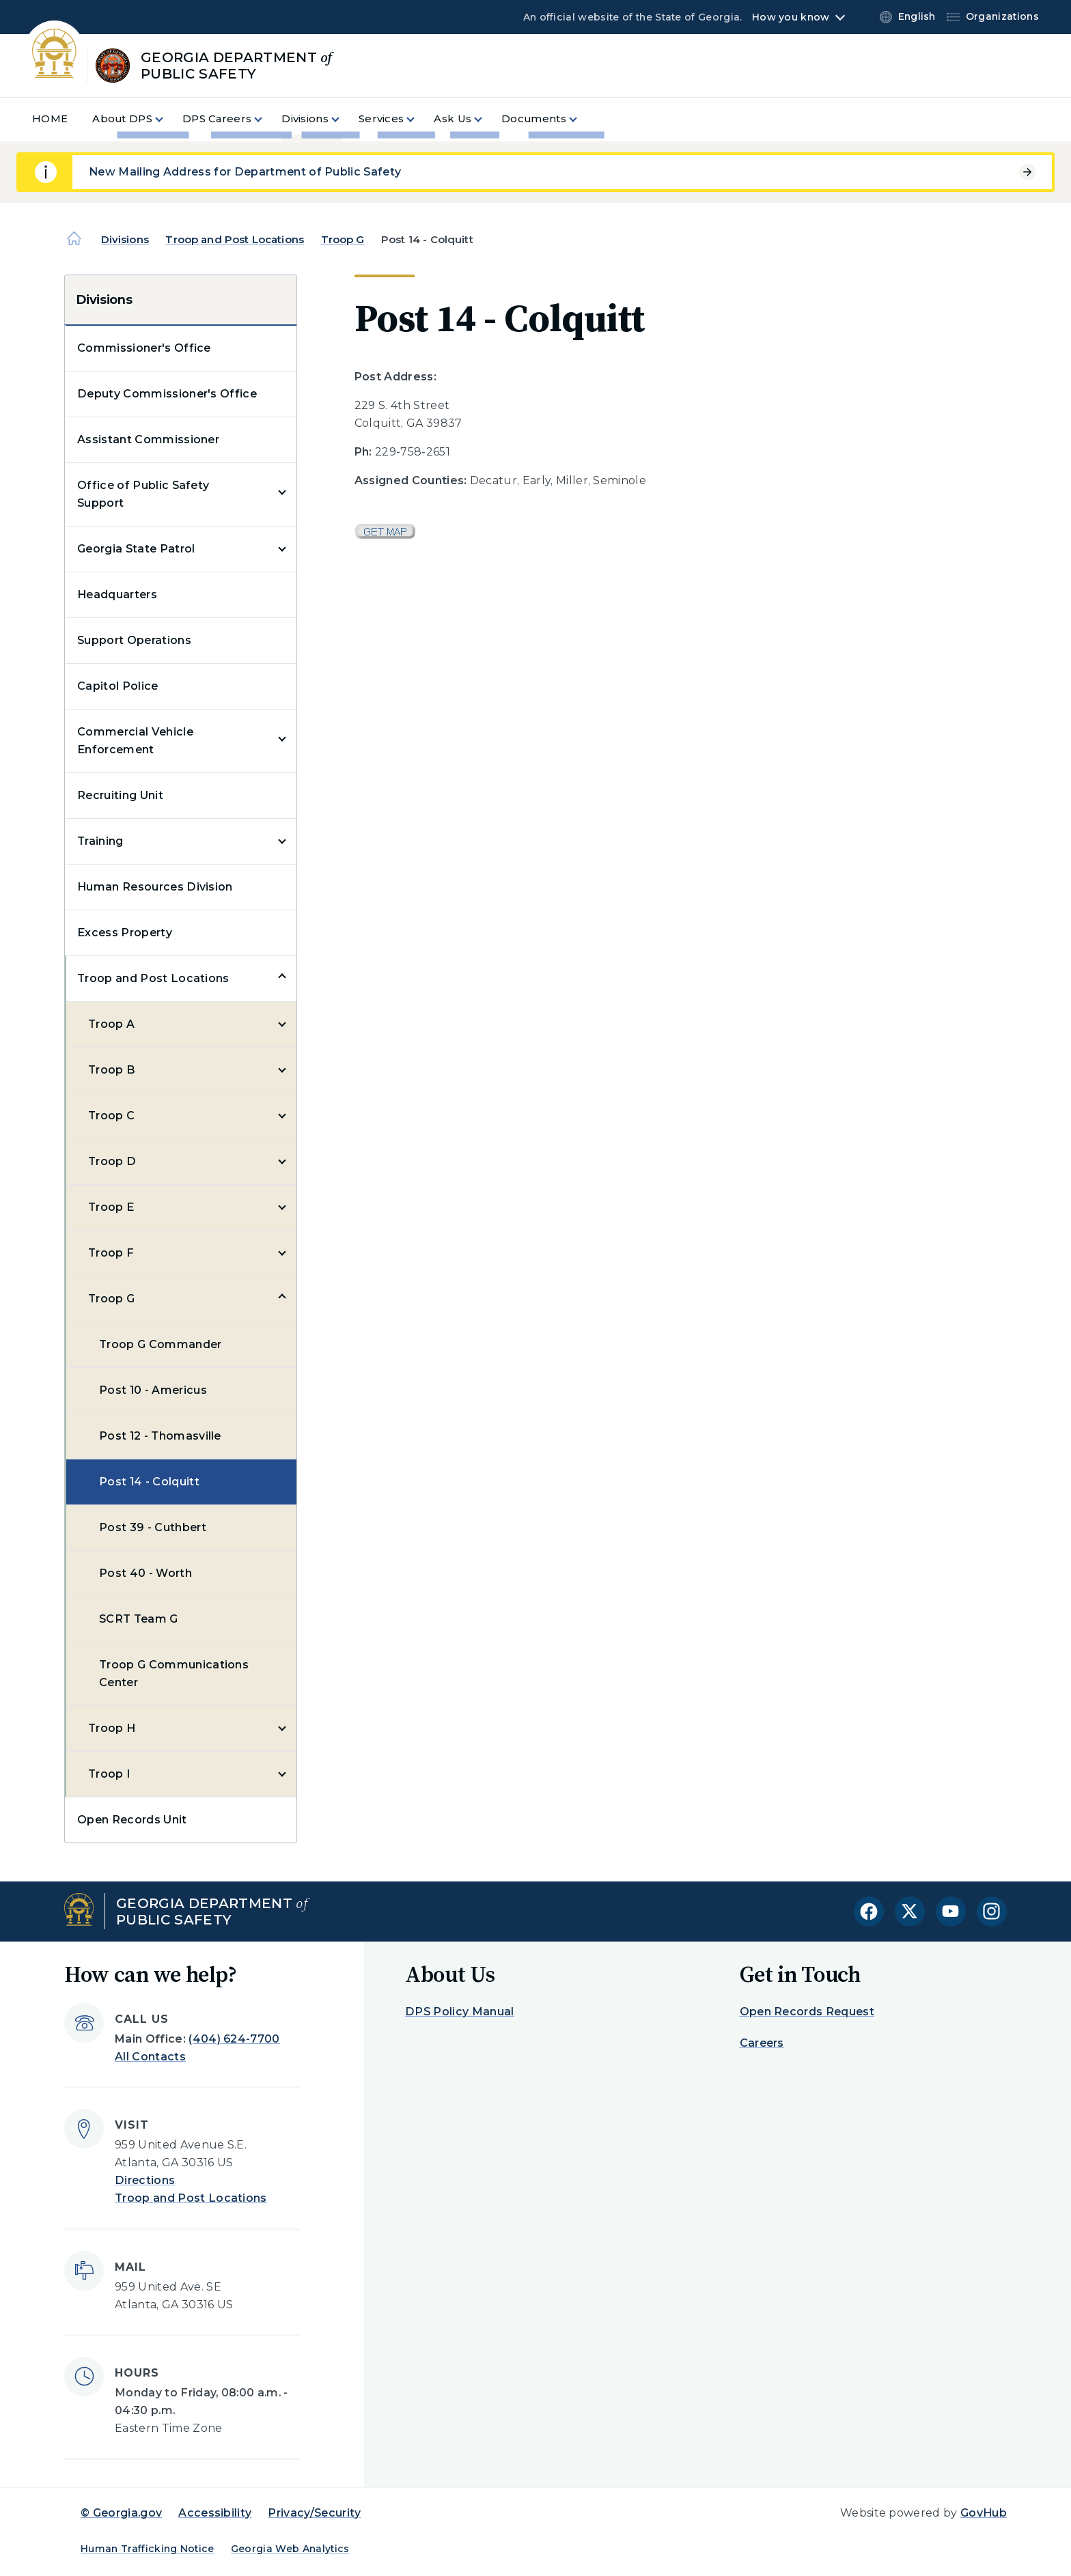 Image resolution: width=1071 pixels, height=2576 pixels. I want to click on Directions, so click(145, 2180).